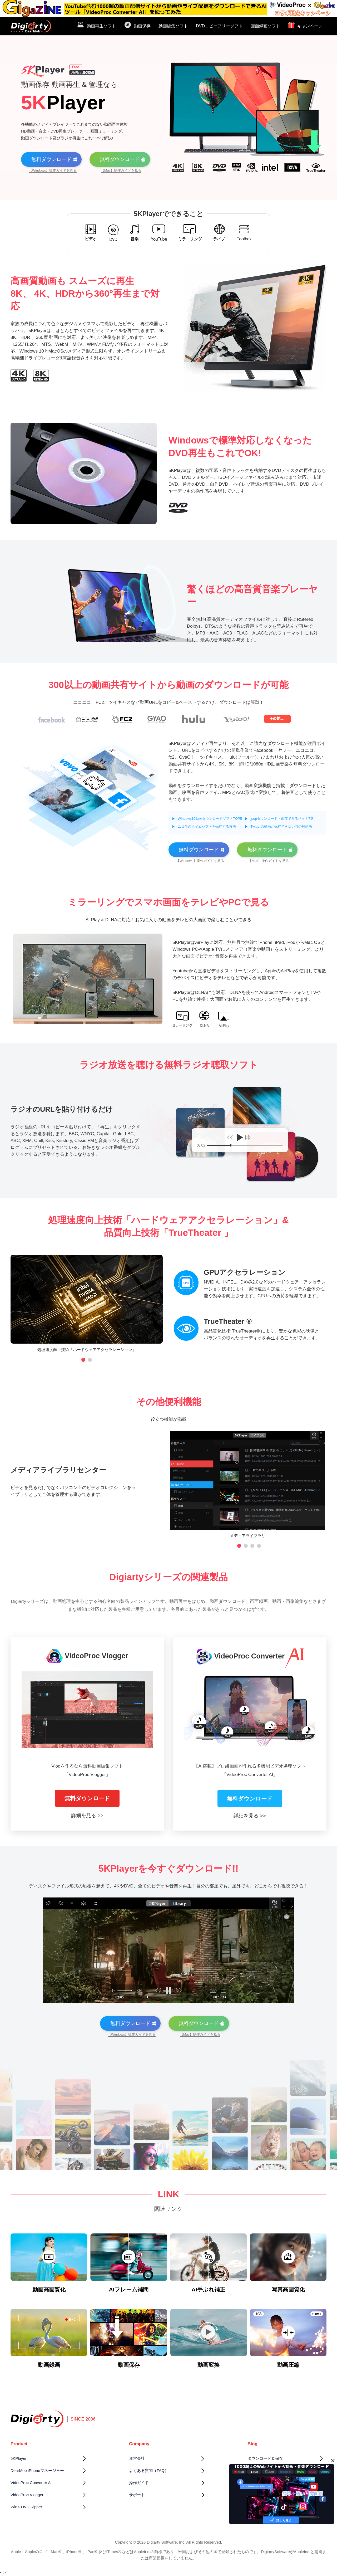 The width and height of the screenshot is (337, 2576). I want to click on 5KPlayer, so click(19, 2458).